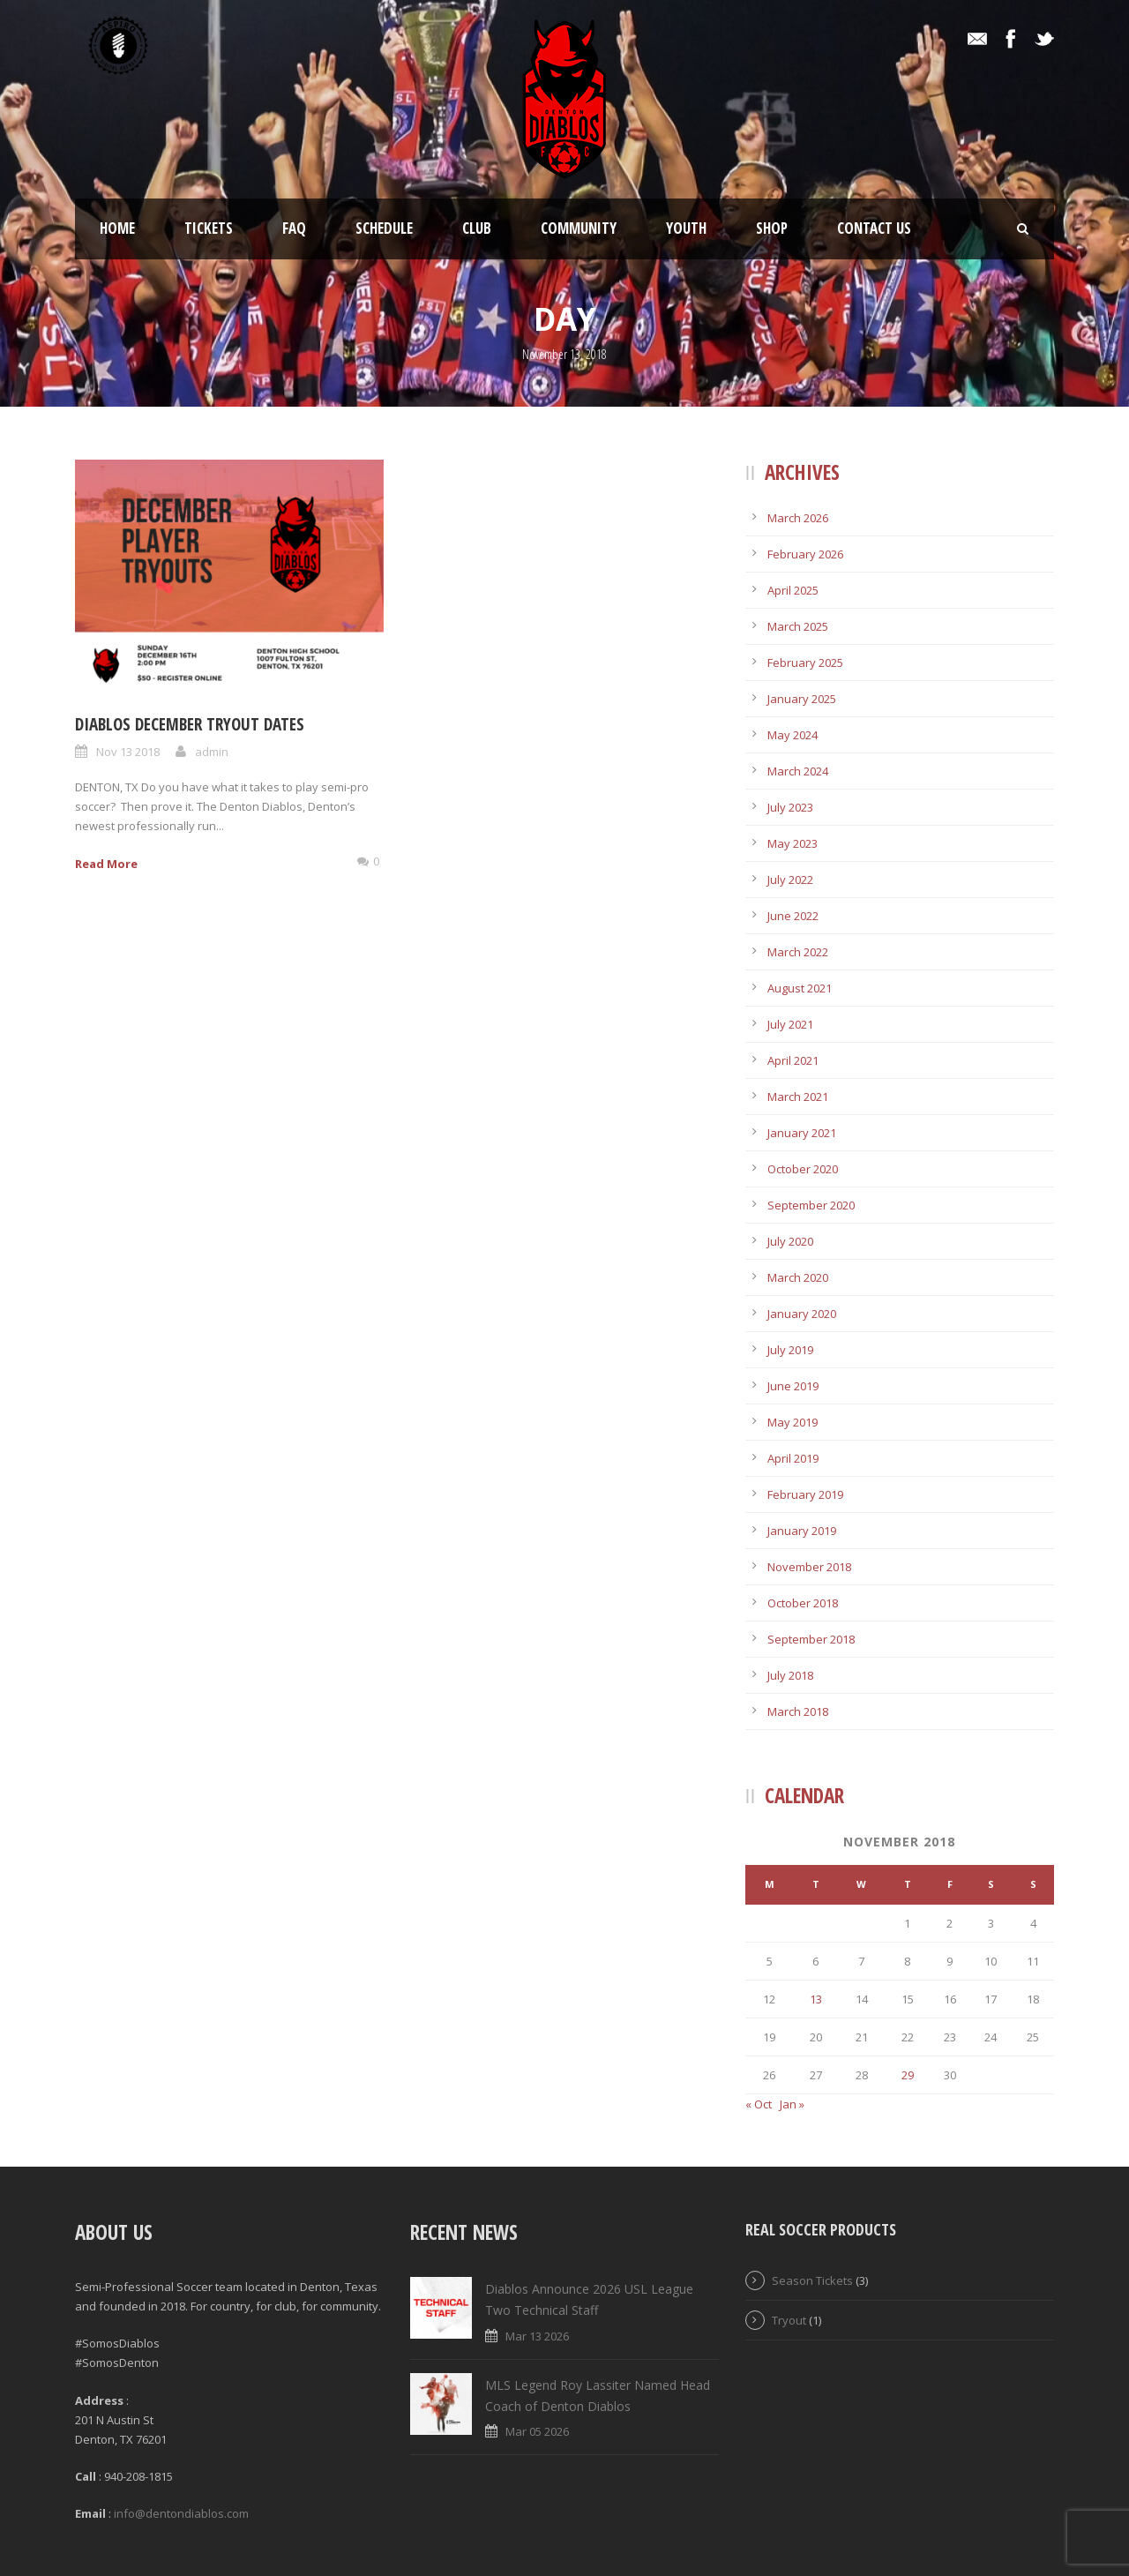 This screenshot has height=2576, width=1129. What do you see at coordinates (790, 807) in the screenshot?
I see `July 2023` at bounding box center [790, 807].